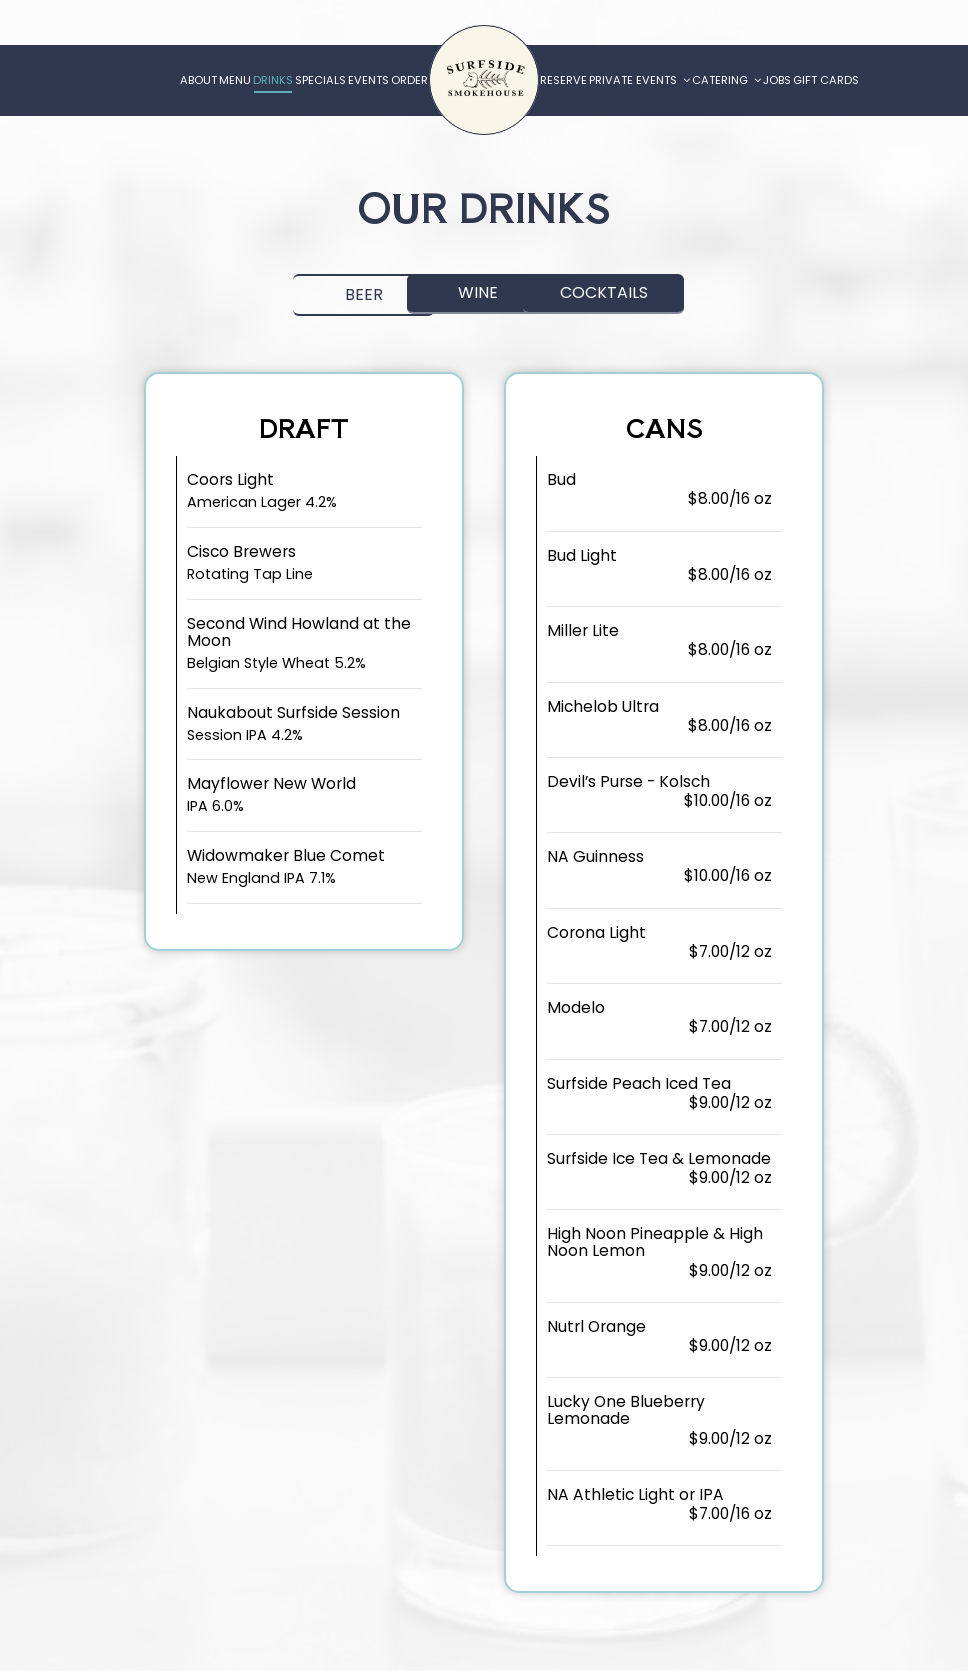 The height and width of the screenshot is (1672, 968). I want to click on Menu, so click(235, 80).